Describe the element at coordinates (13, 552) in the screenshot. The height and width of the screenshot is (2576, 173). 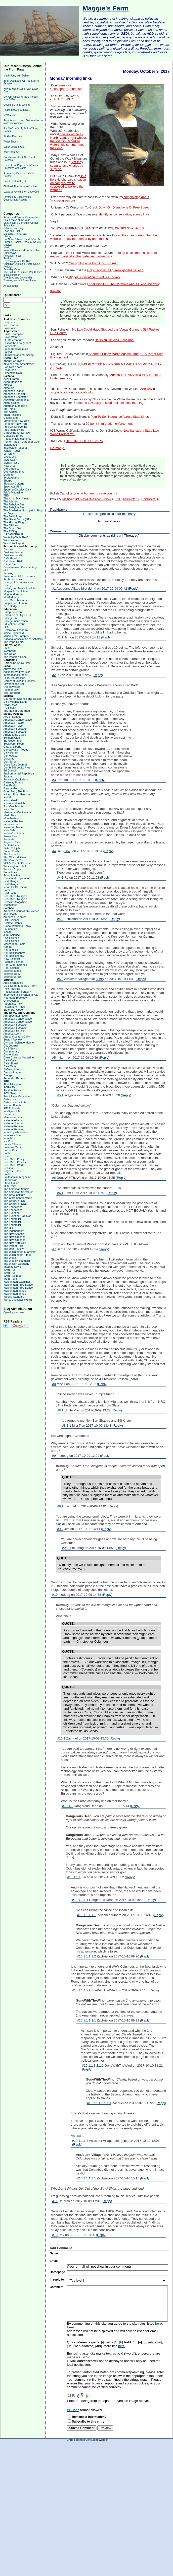
I see `Business Insider` at that location.